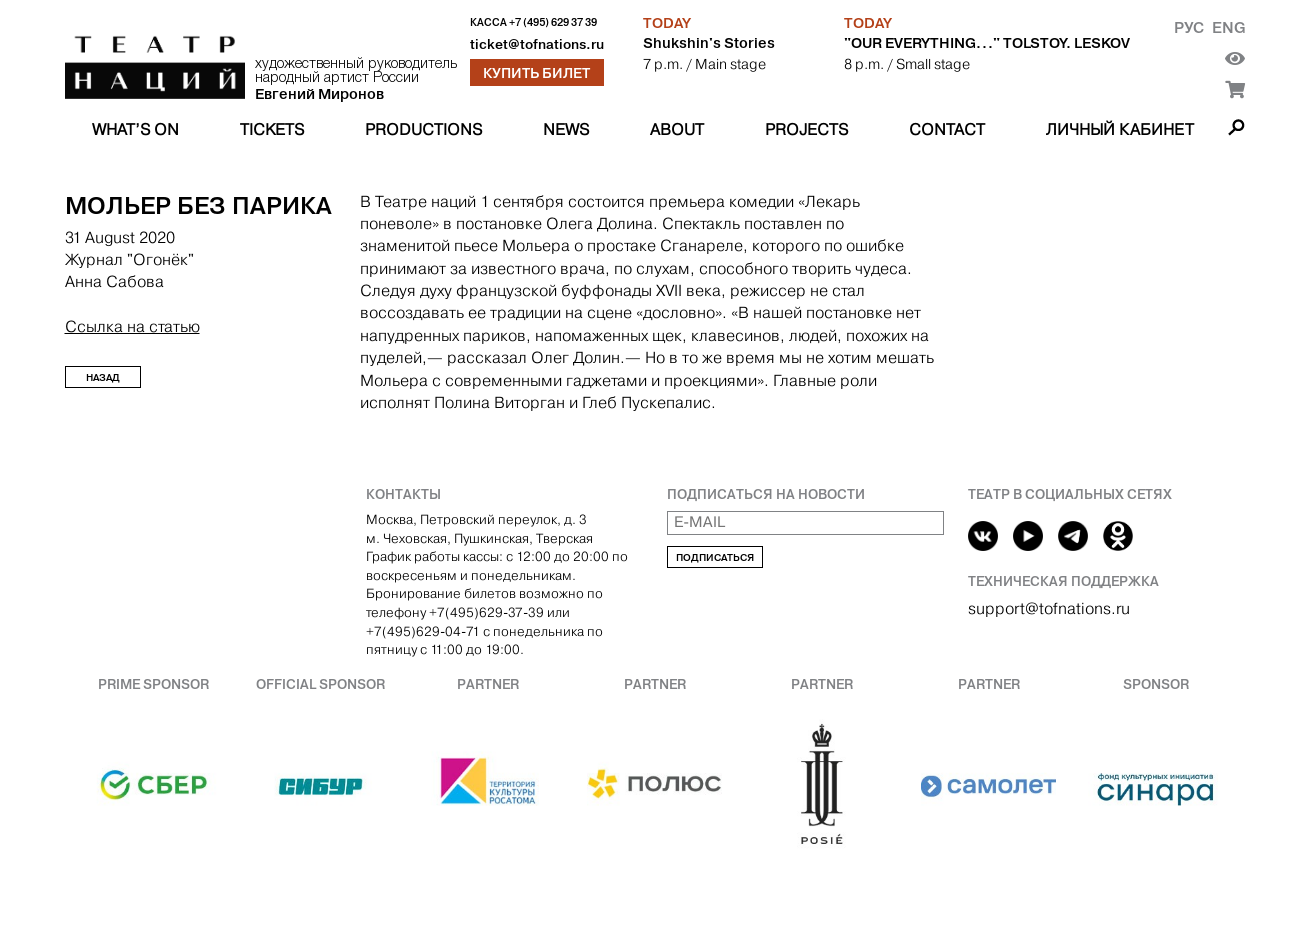 The image size is (1309, 946). Describe the element at coordinates (536, 73) in the screenshot. I see `Купить билет` at that location.